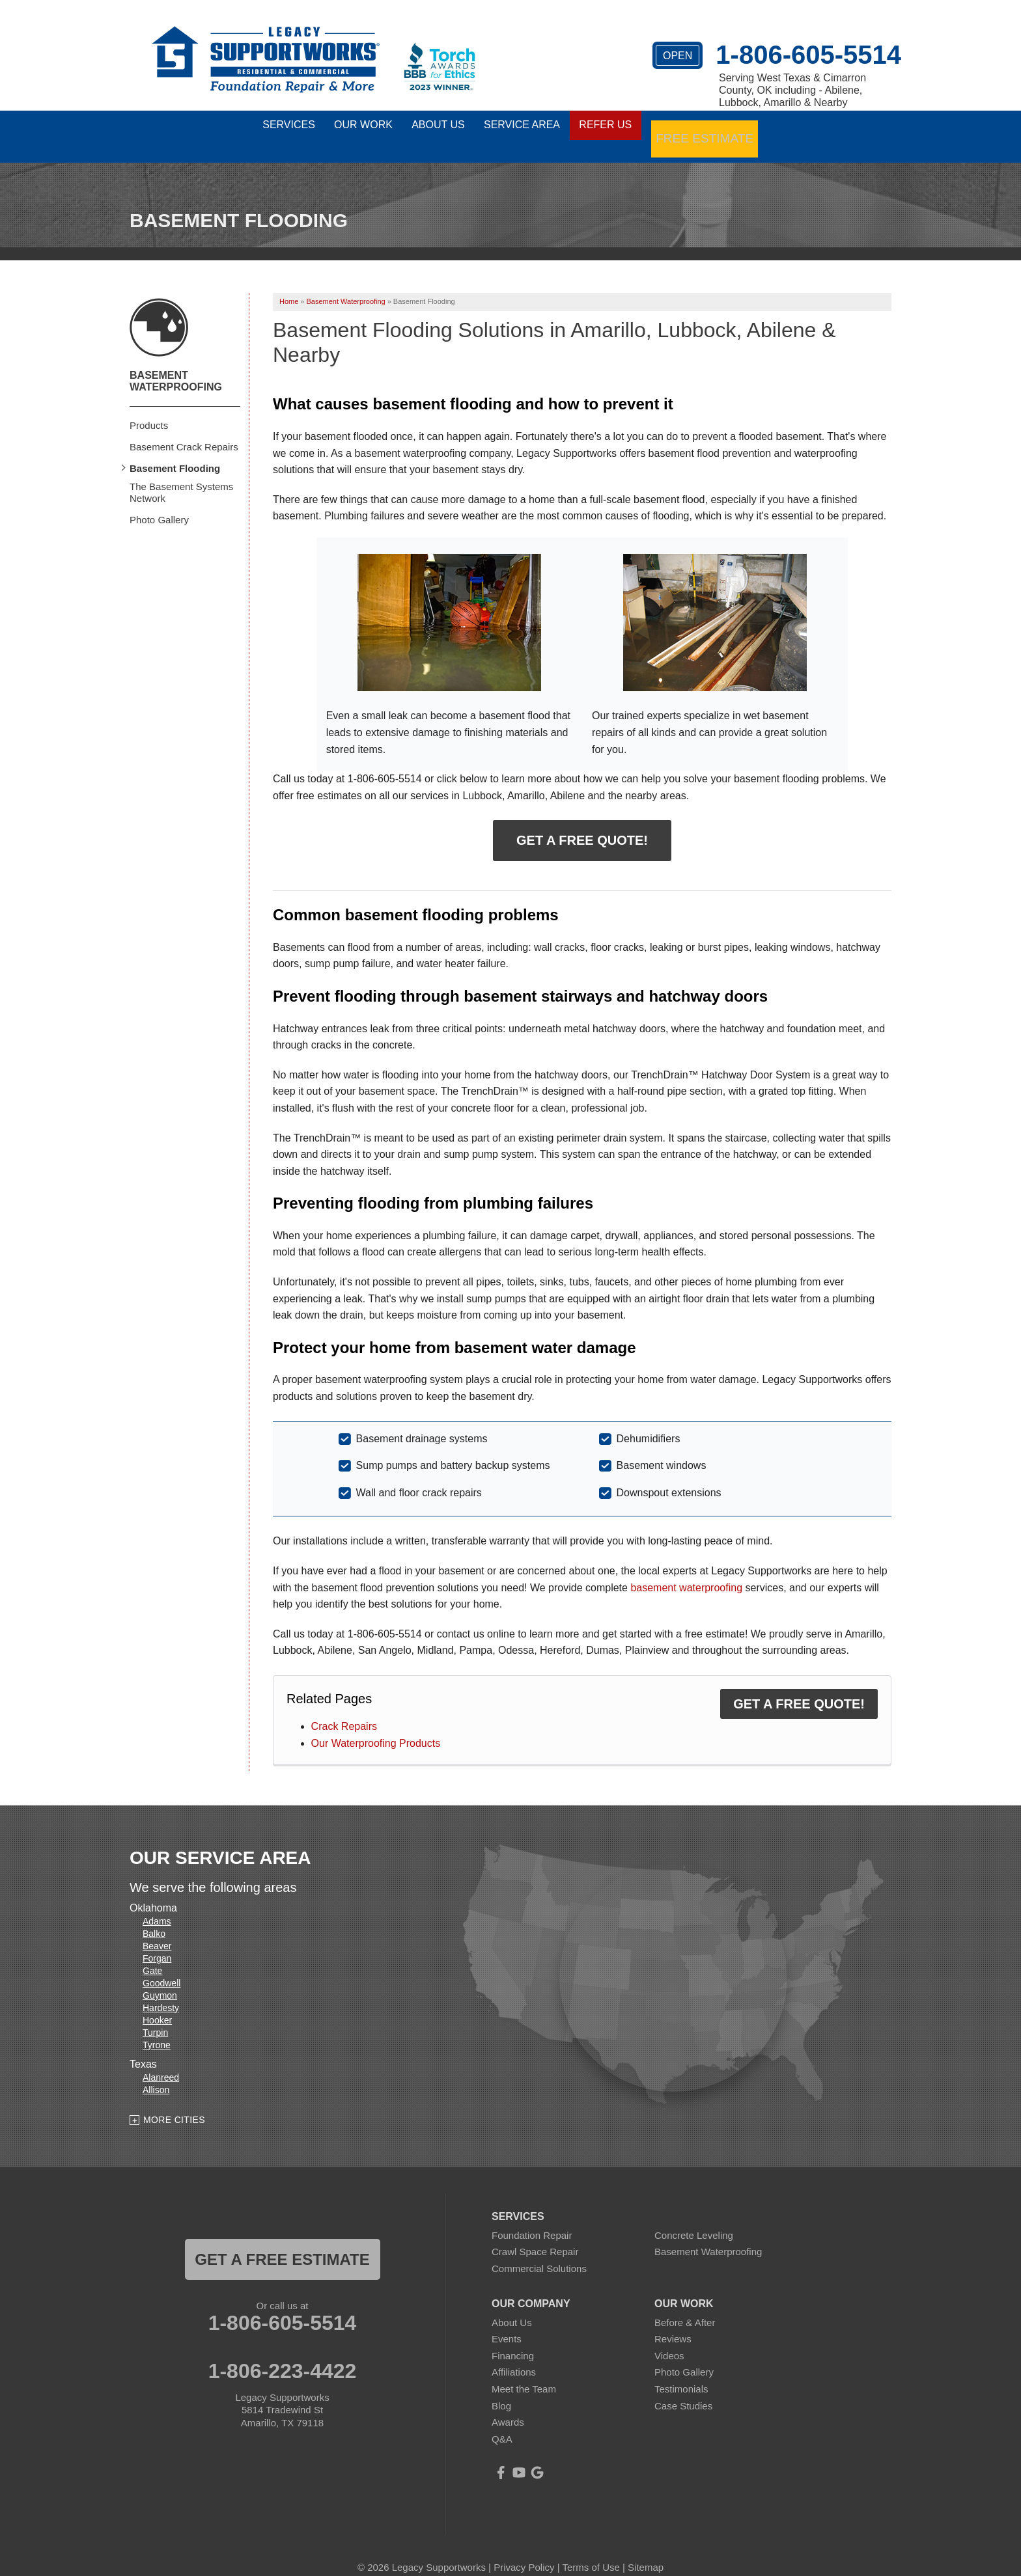  Describe the element at coordinates (157, 1941) in the screenshot. I see `Forgan` at that location.